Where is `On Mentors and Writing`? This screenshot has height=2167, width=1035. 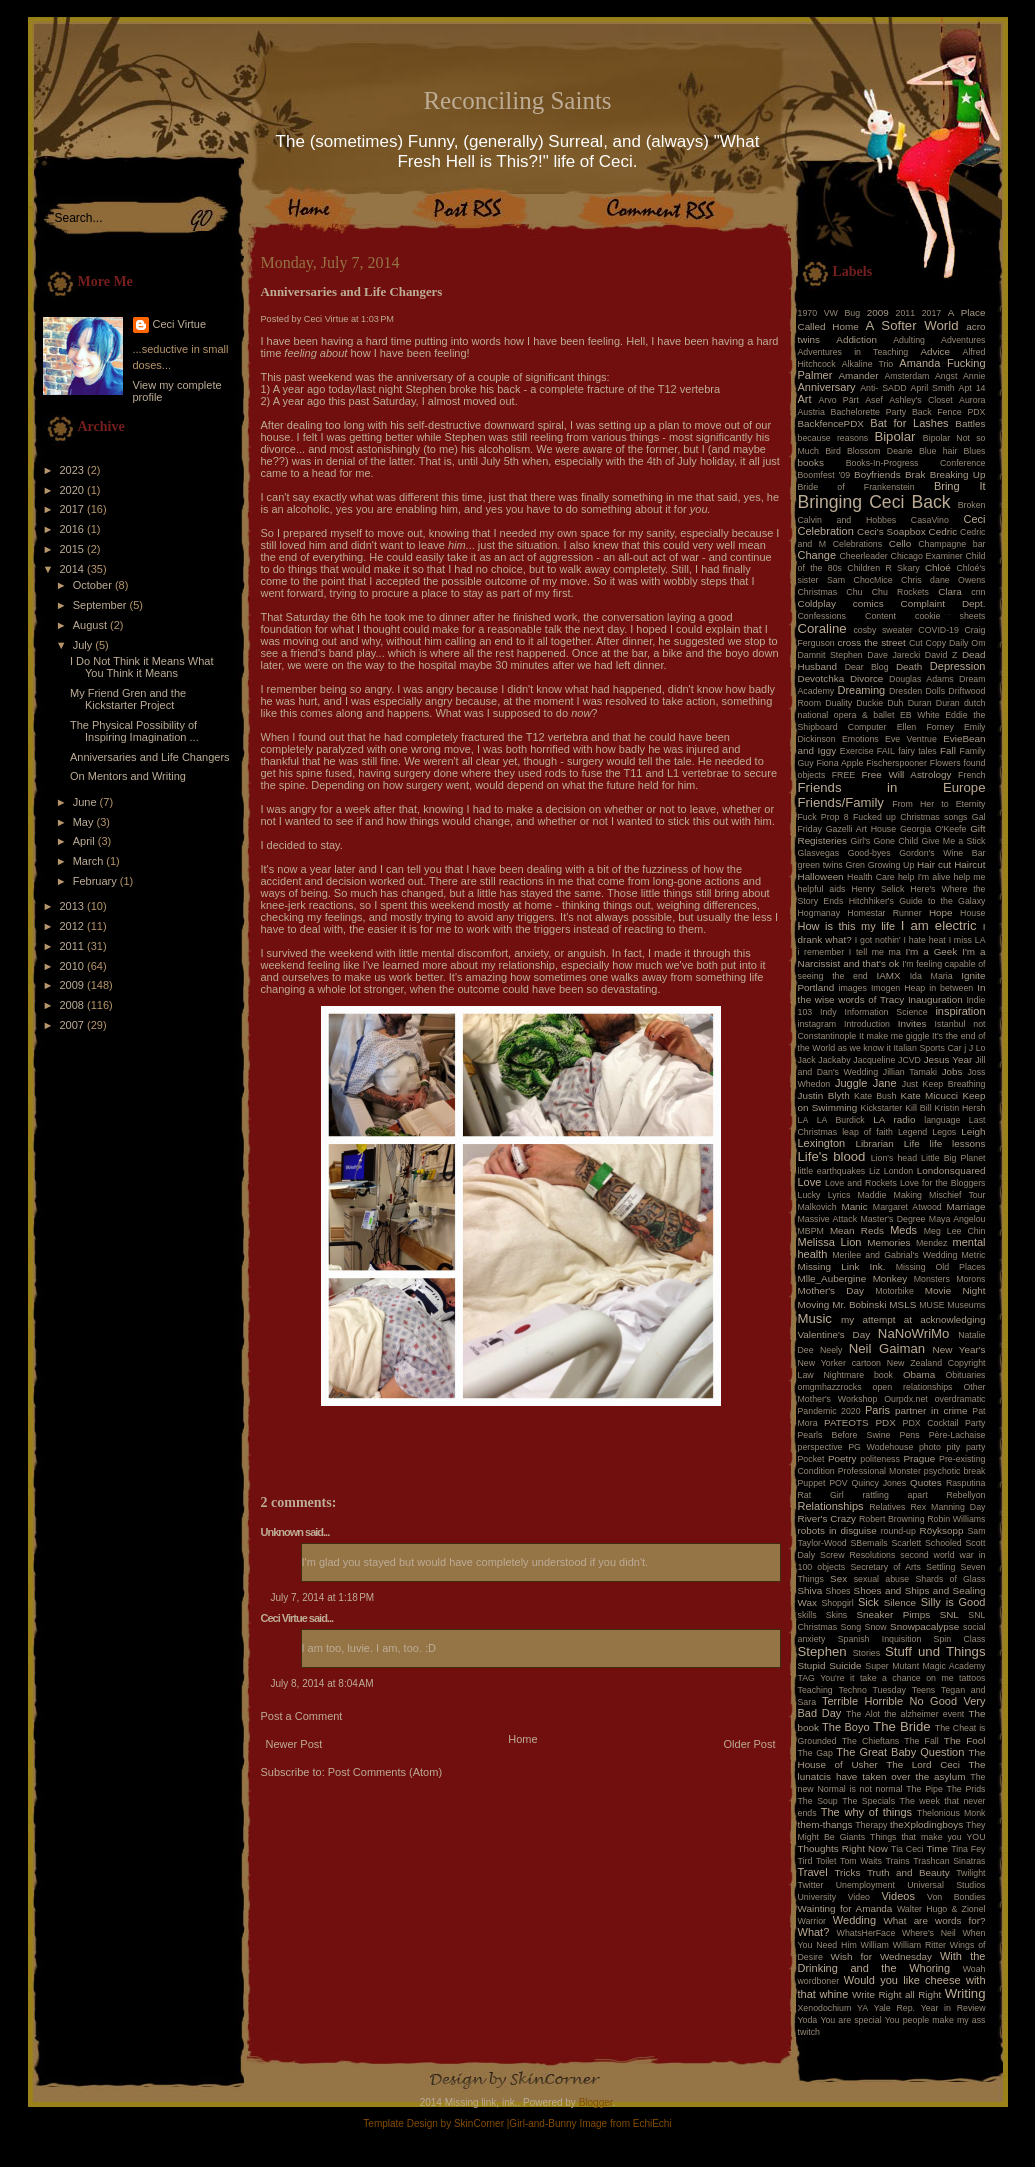
On Mentors and Writing is located at coordinates (128, 776).